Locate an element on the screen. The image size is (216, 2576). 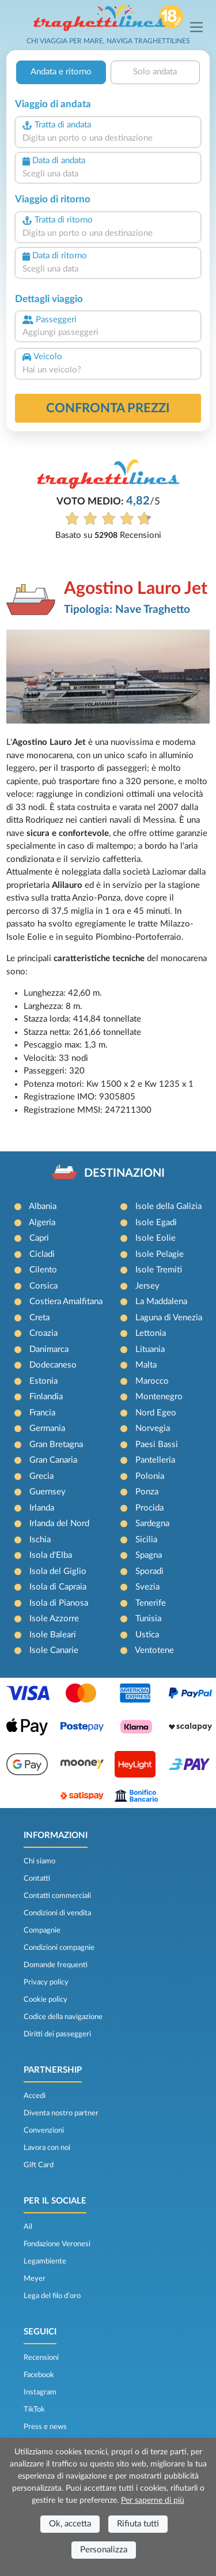
Norvegia is located at coordinates (152, 1428).